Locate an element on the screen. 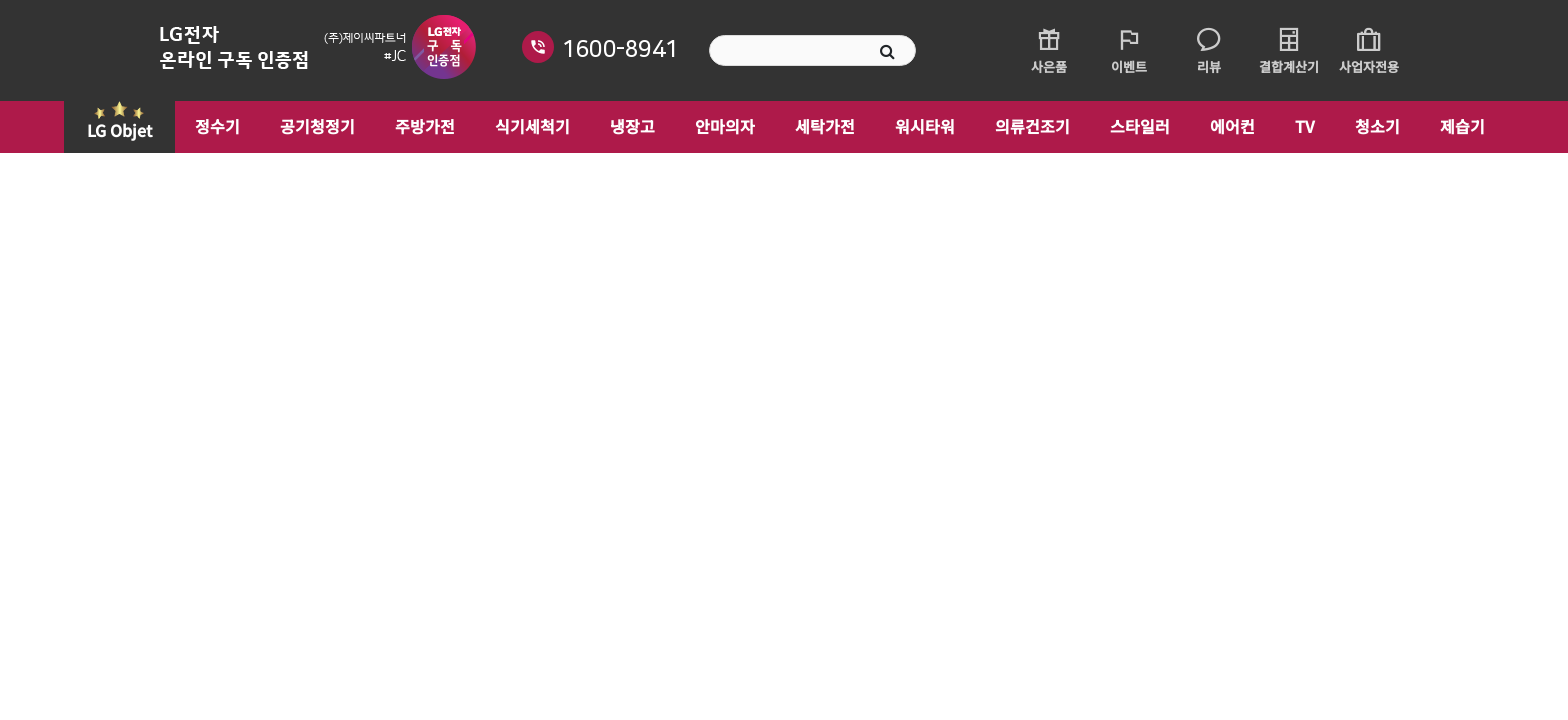 This screenshot has height=720, width=1568. 청소기 is located at coordinates (1377, 126).